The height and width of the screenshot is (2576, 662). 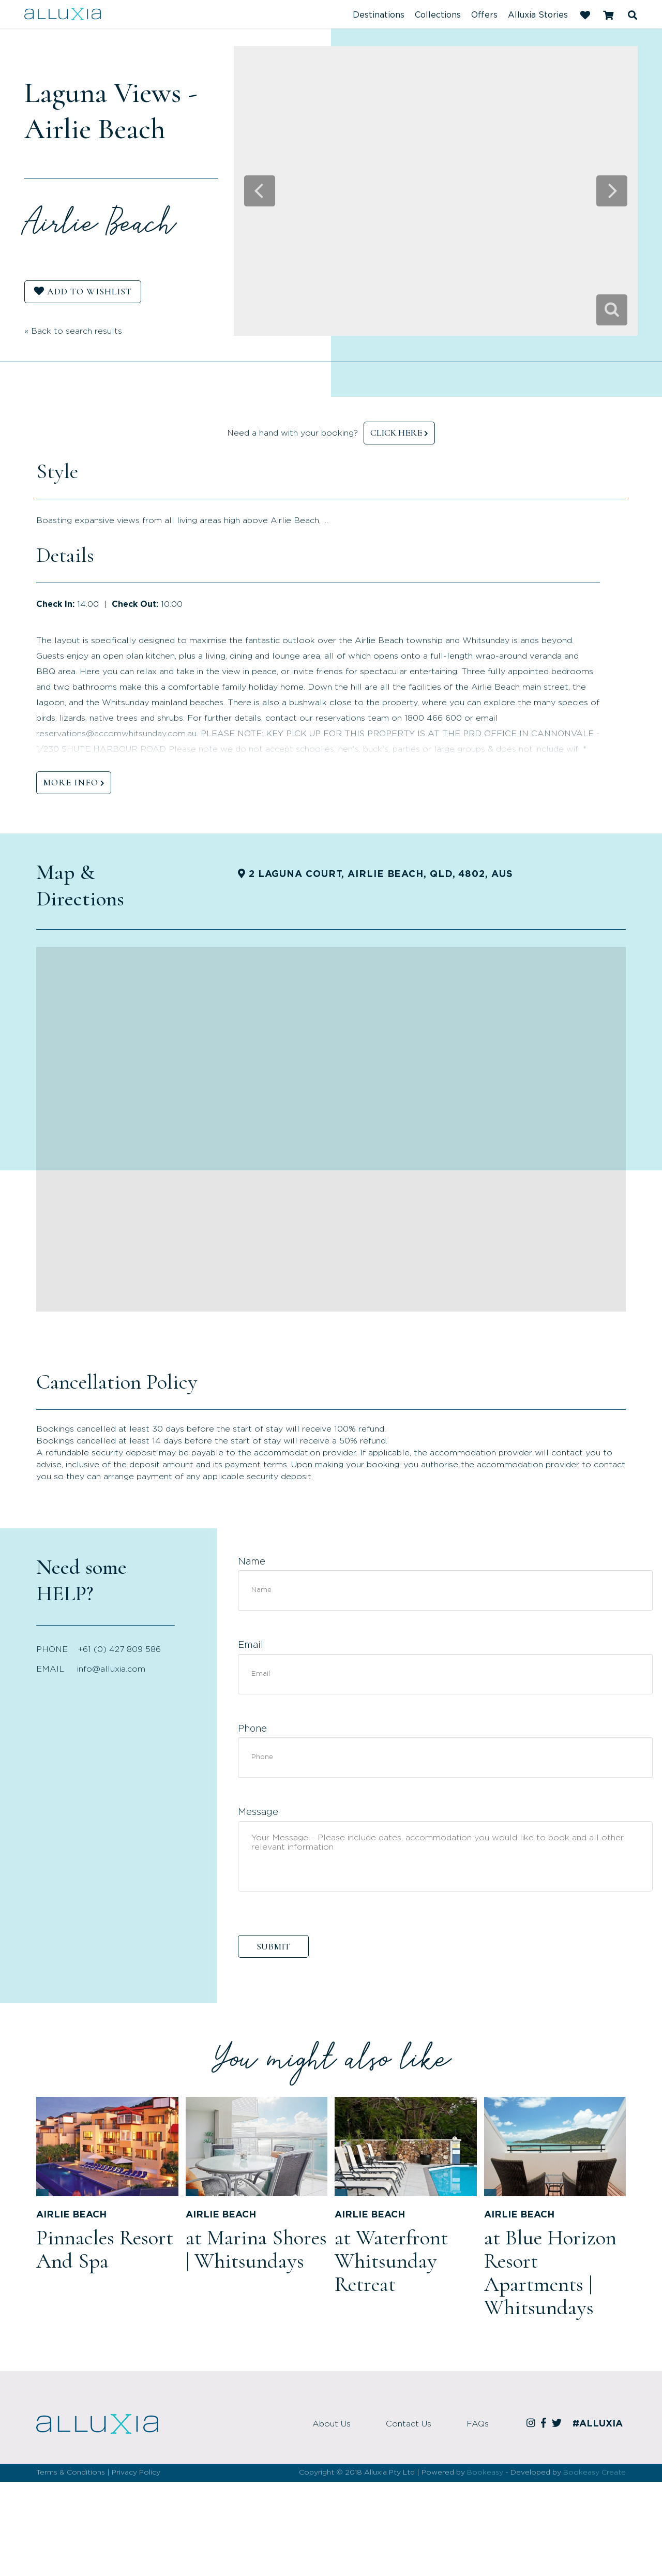 What do you see at coordinates (594, 2472) in the screenshot?
I see `Bookeasy Create` at bounding box center [594, 2472].